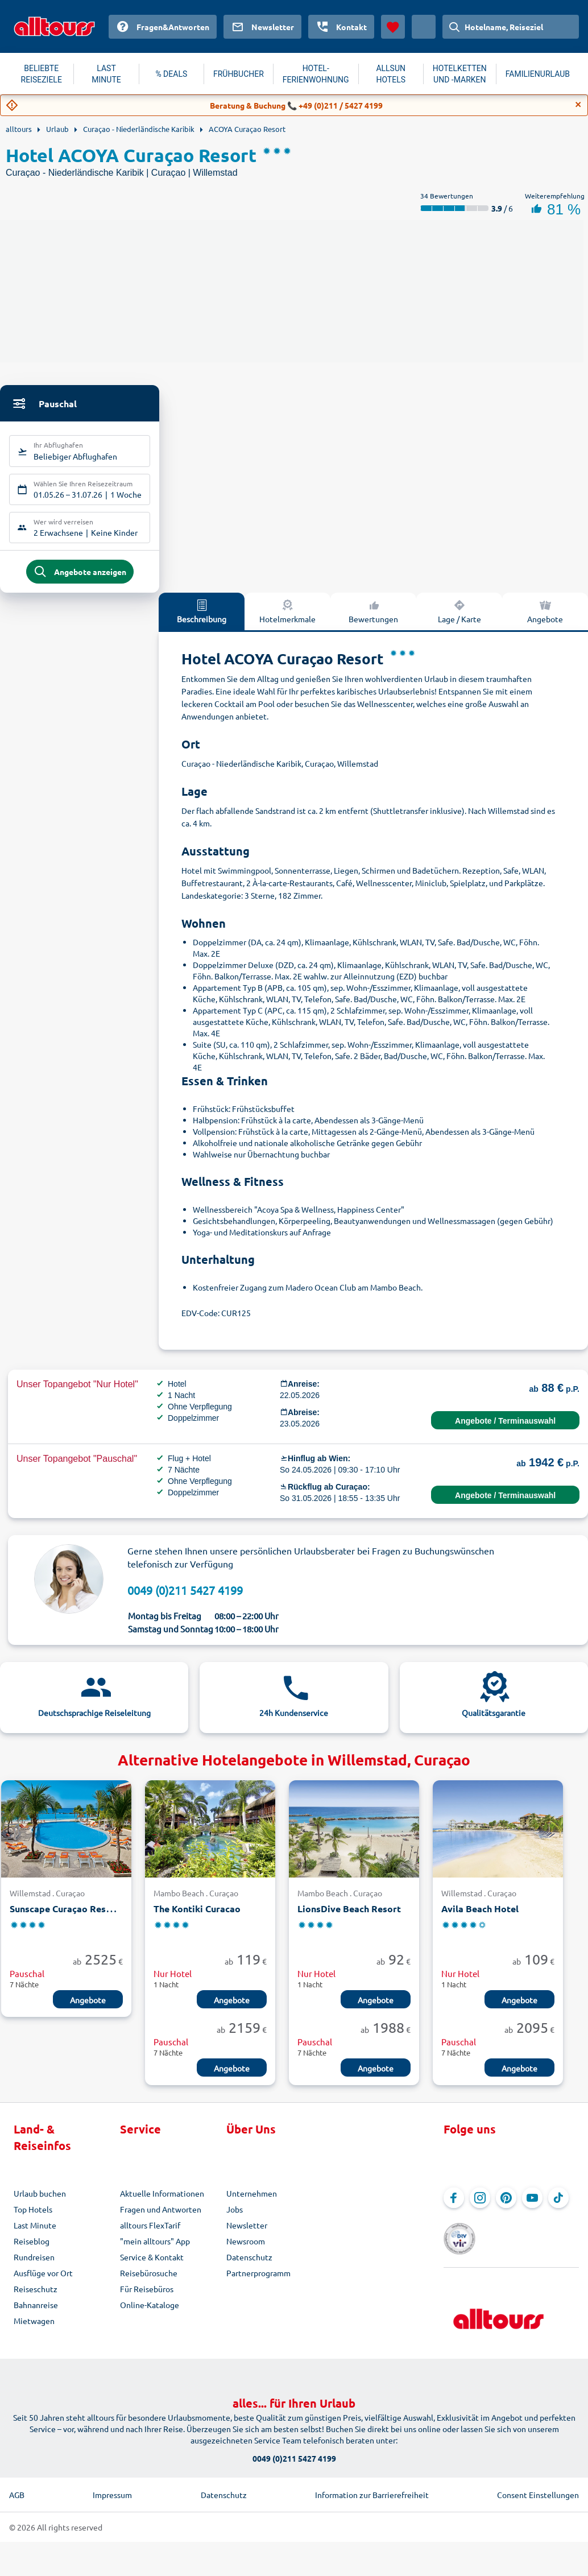 This screenshot has width=588, height=2576. Describe the element at coordinates (538, 73) in the screenshot. I see `FAMILIENURLAUB` at that location.